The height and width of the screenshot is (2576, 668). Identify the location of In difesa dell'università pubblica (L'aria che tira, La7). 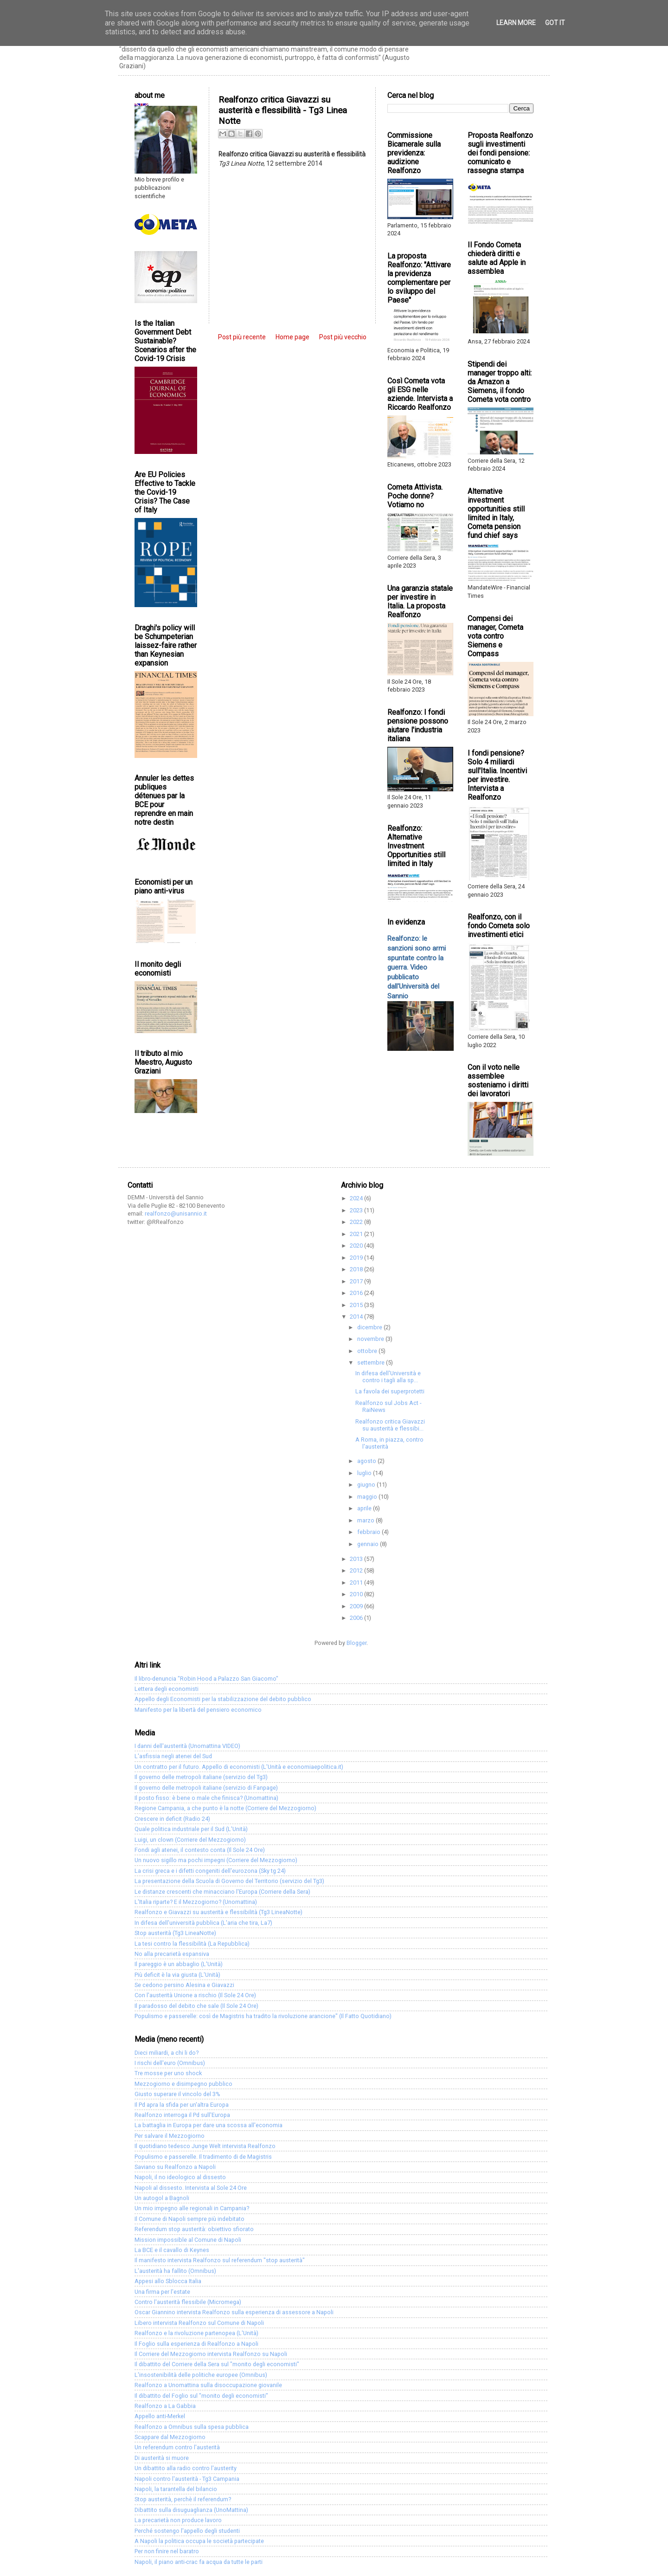
(203, 1922).